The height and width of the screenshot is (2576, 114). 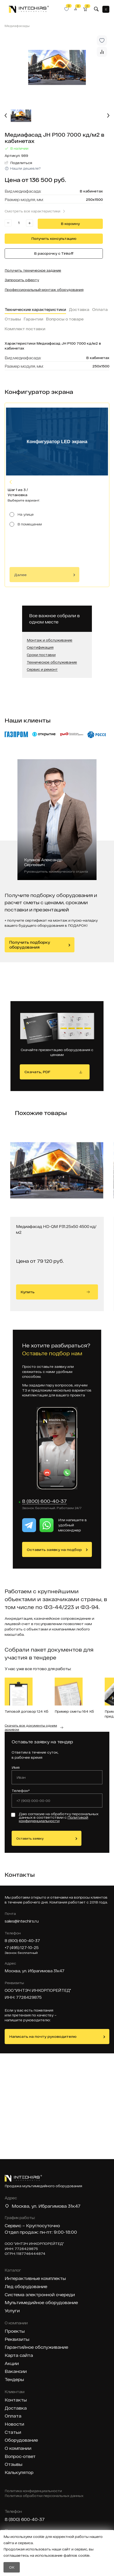 I want to click on Новости, so click(x=14, y=2424).